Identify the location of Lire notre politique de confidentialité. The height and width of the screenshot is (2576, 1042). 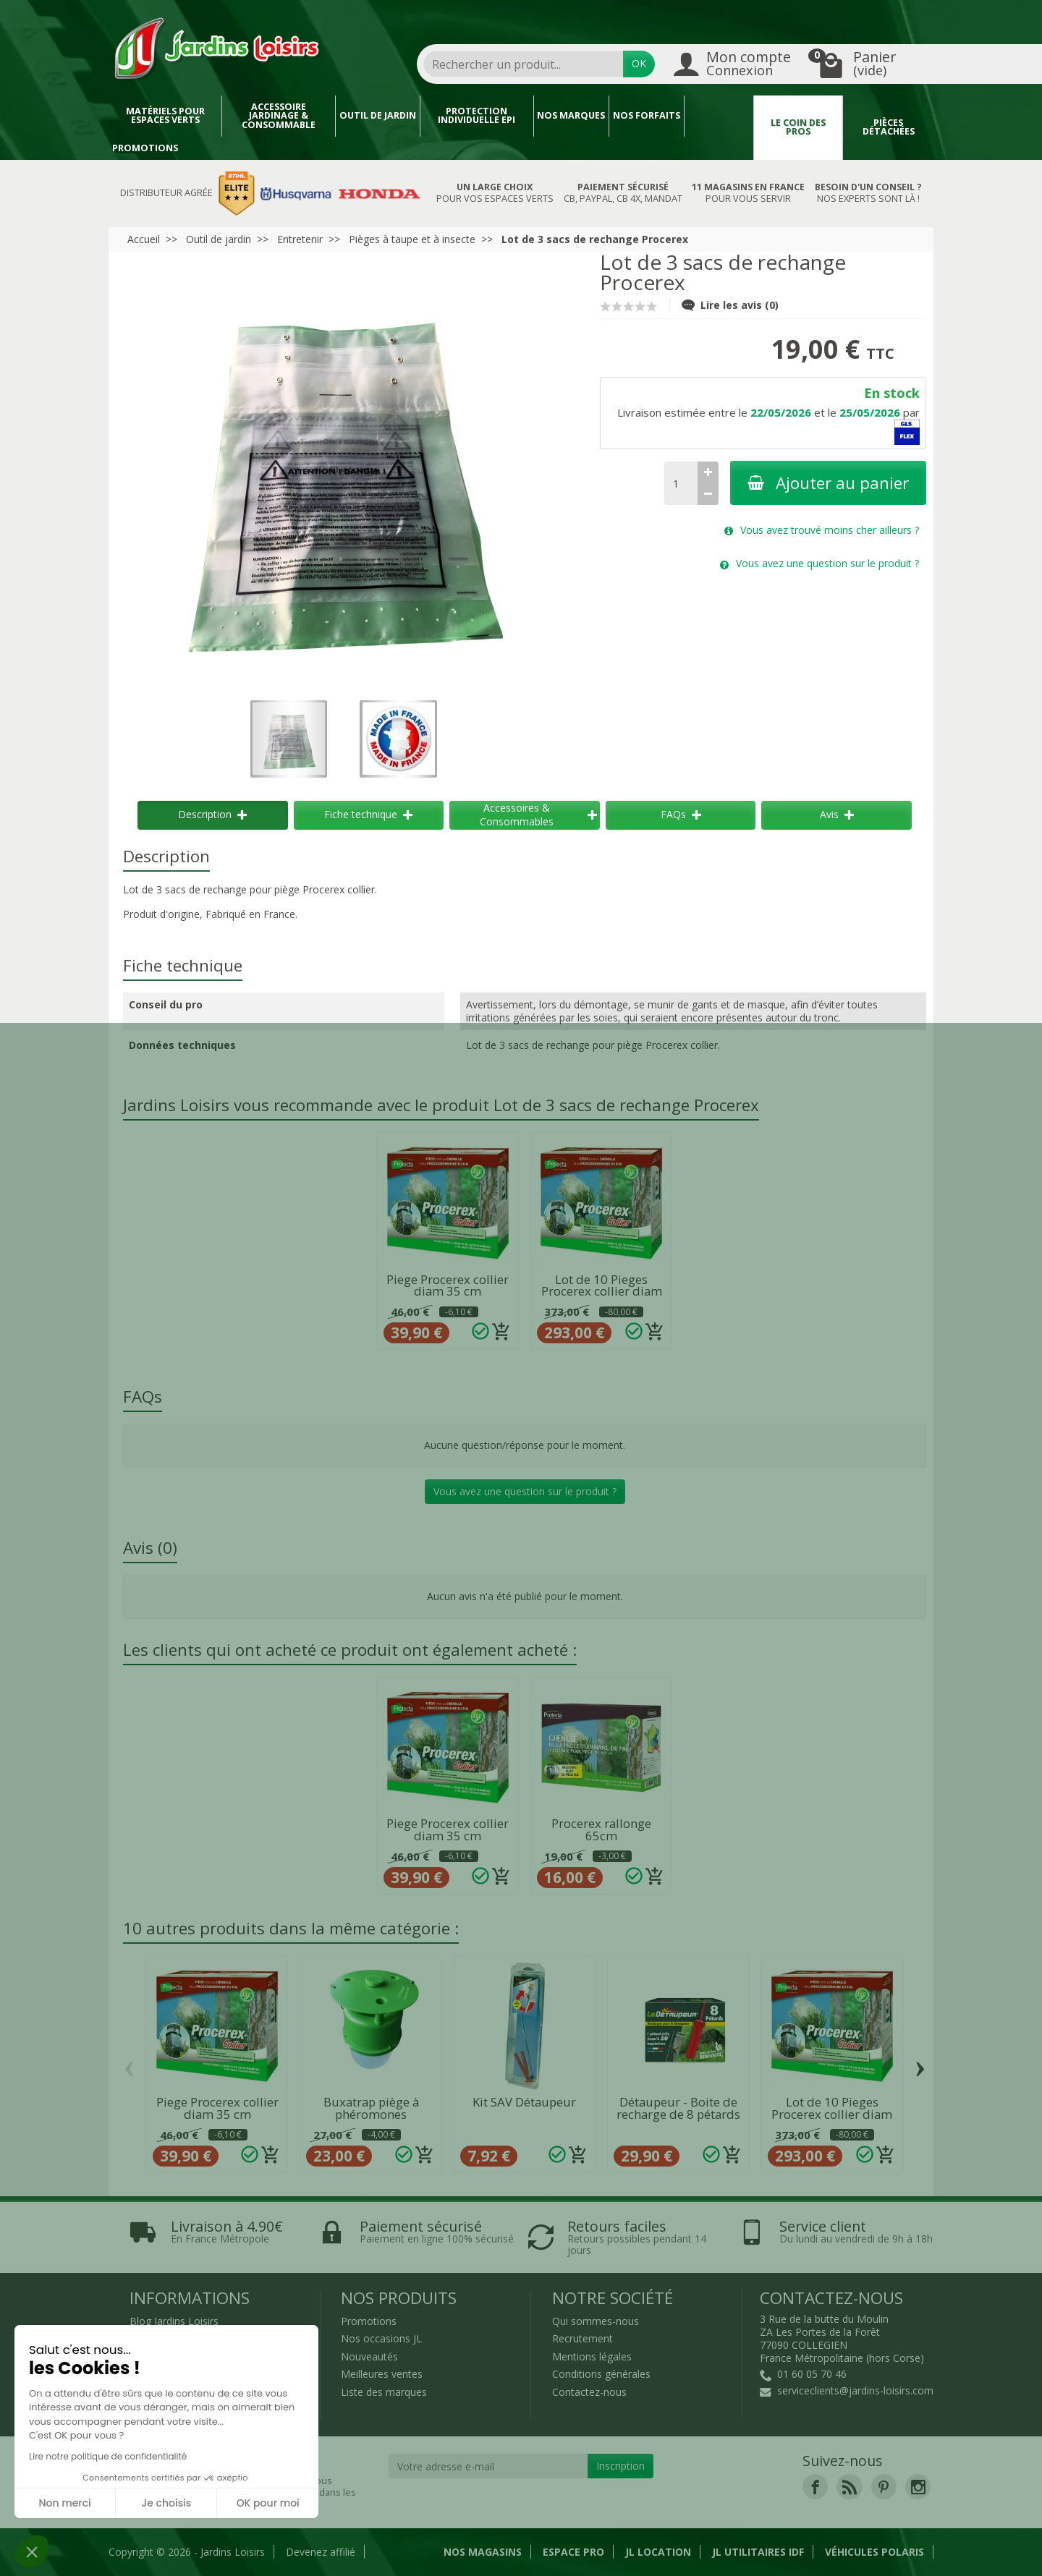
(108, 2456).